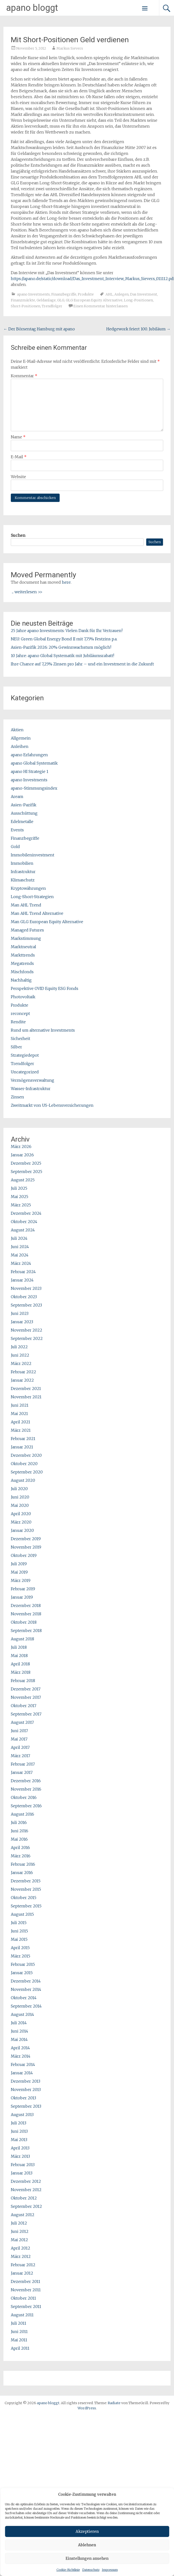 The height and width of the screenshot is (2576, 174). What do you see at coordinates (22, 1597) in the screenshot?
I see `Januar 2019` at bounding box center [22, 1597].